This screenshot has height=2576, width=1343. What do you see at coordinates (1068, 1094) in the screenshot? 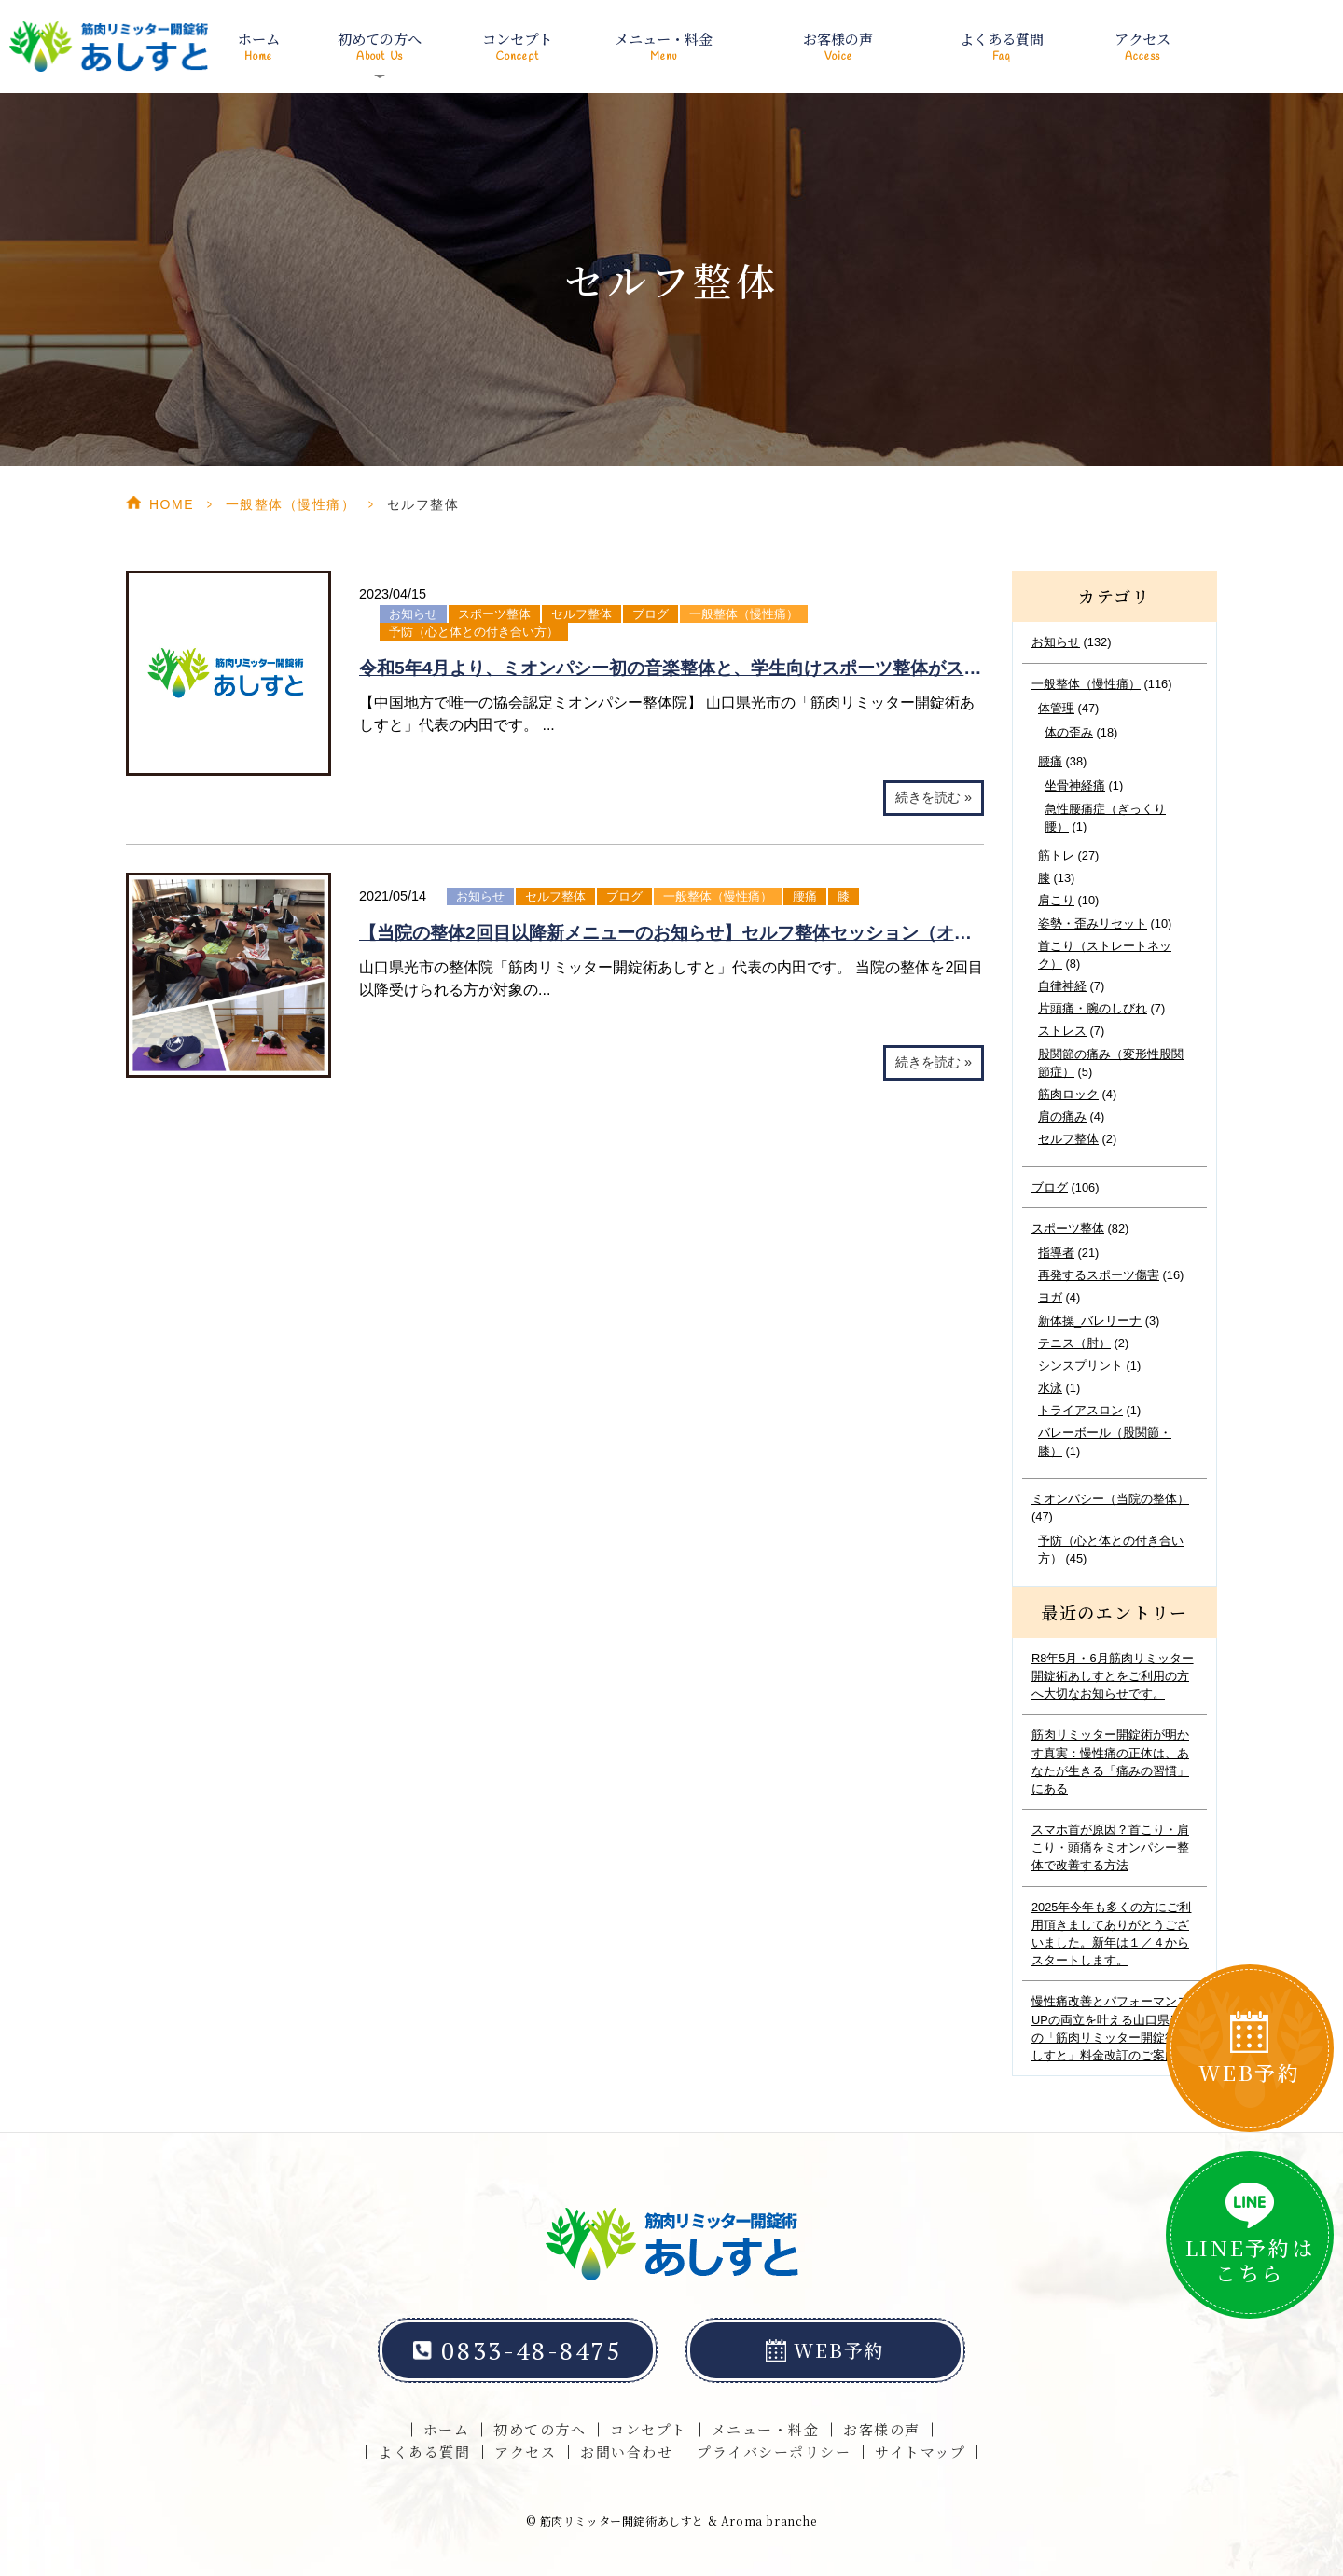
I see `筋肉ロック` at bounding box center [1068, 1094].